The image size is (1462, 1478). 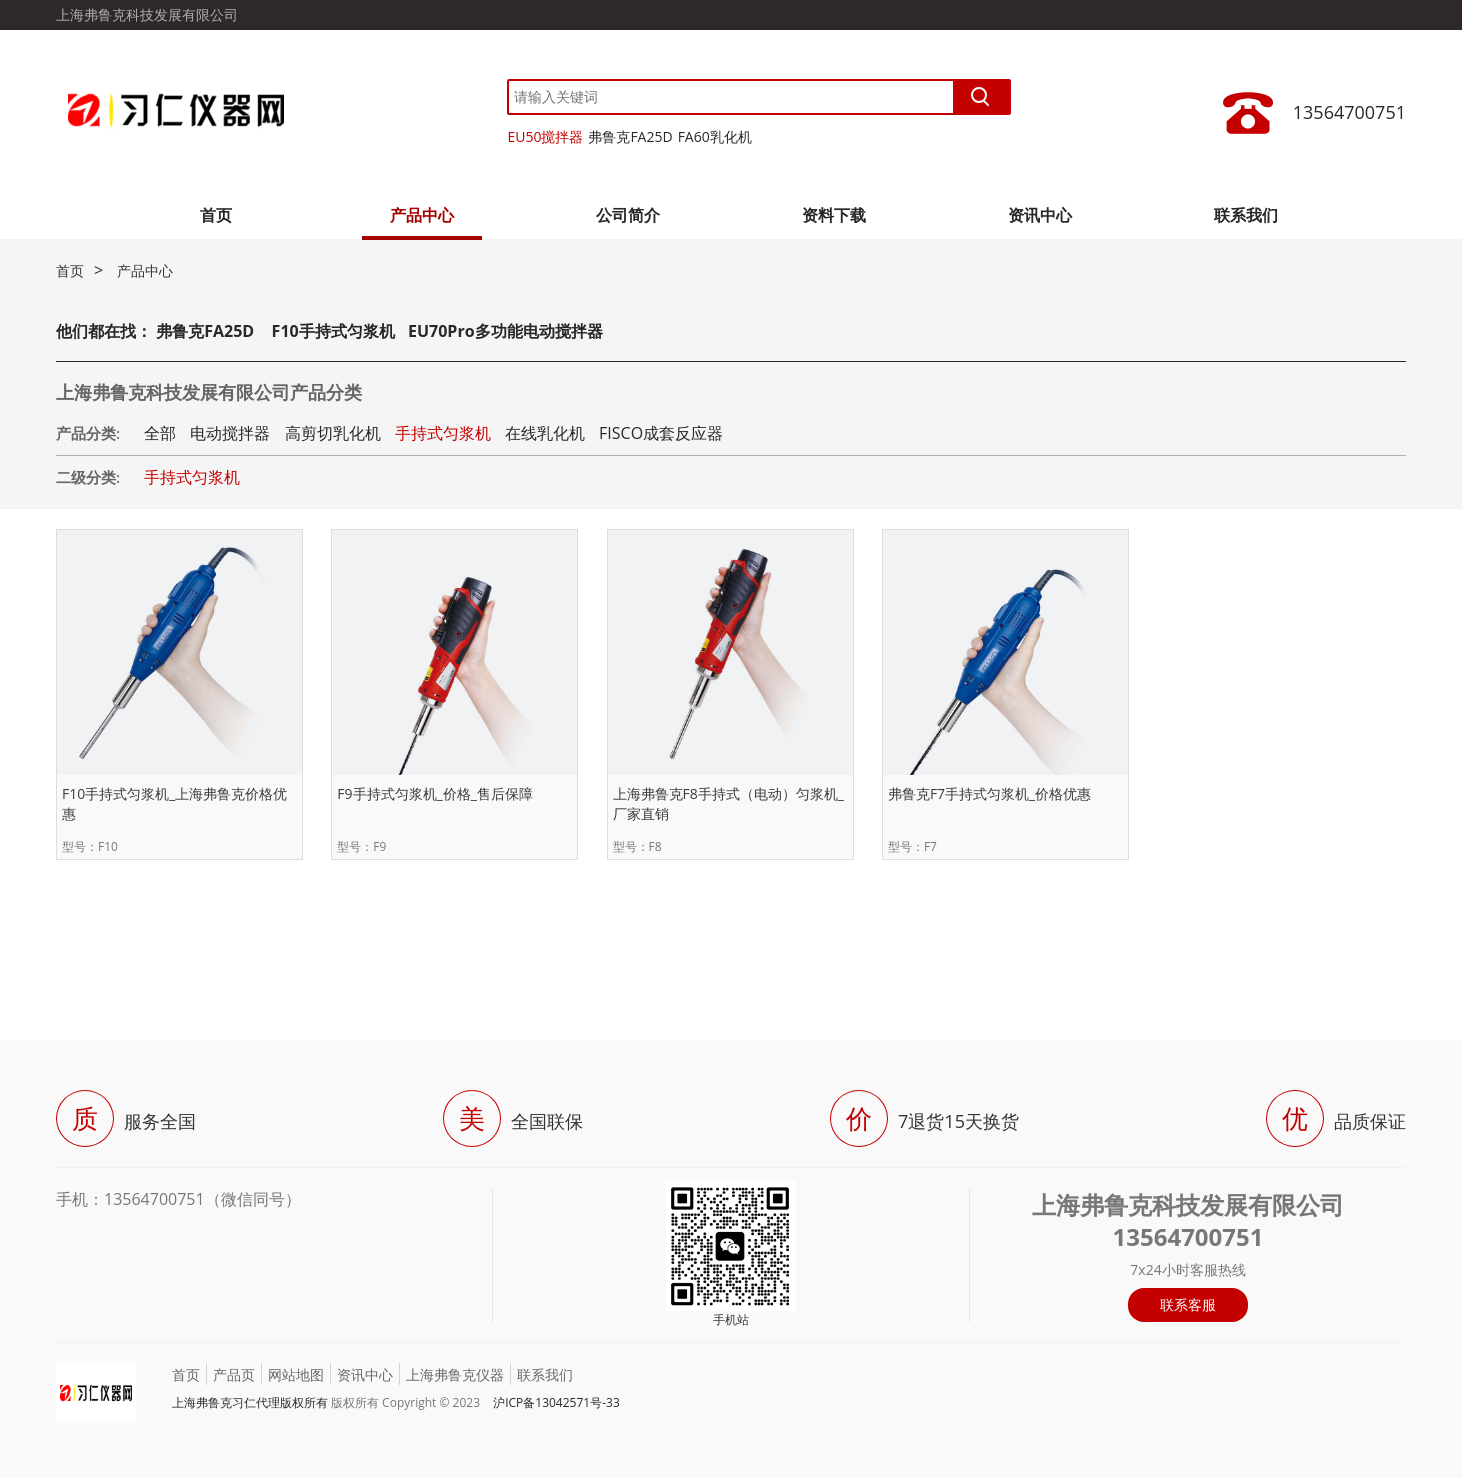 What do you see at coordinates (505, 331) in the screenshot?
I see `EU70Pro多功能电动搅拌器` at bounding box center [505, 331].